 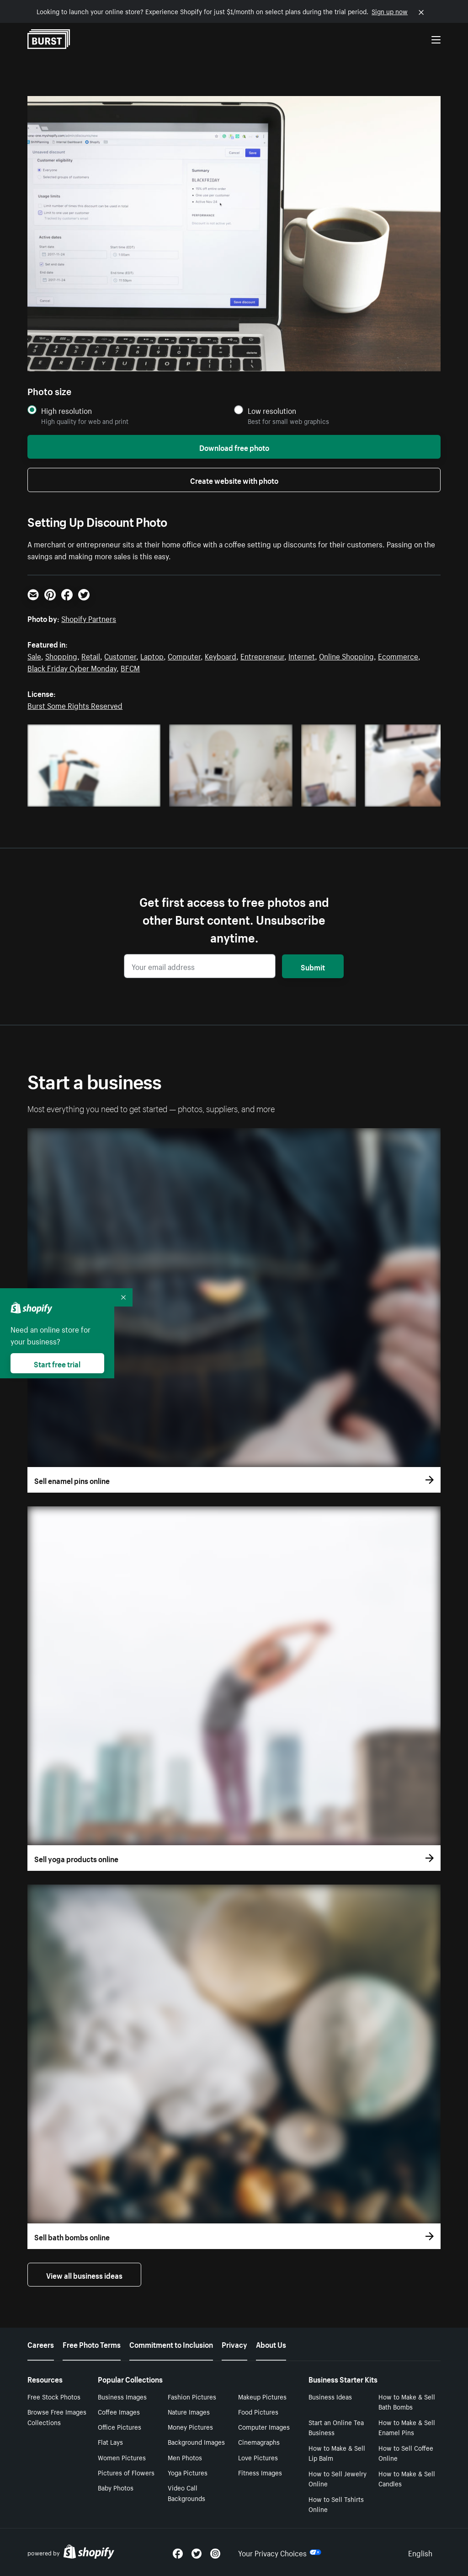 What do you see at coordinates (119, 2411) in the screenshot?
I see `Coffee Images` at bounding box center [119, 2411].